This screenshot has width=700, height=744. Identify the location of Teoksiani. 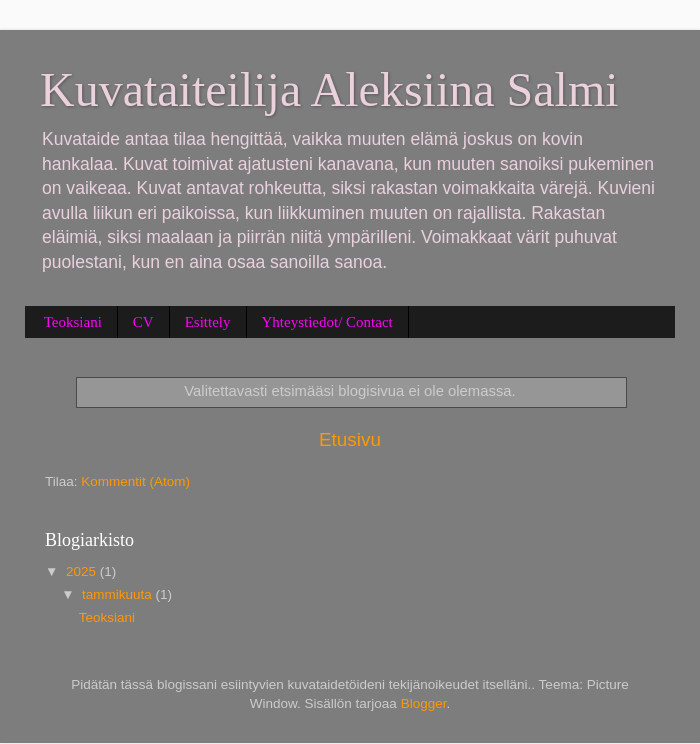
(73, 322).